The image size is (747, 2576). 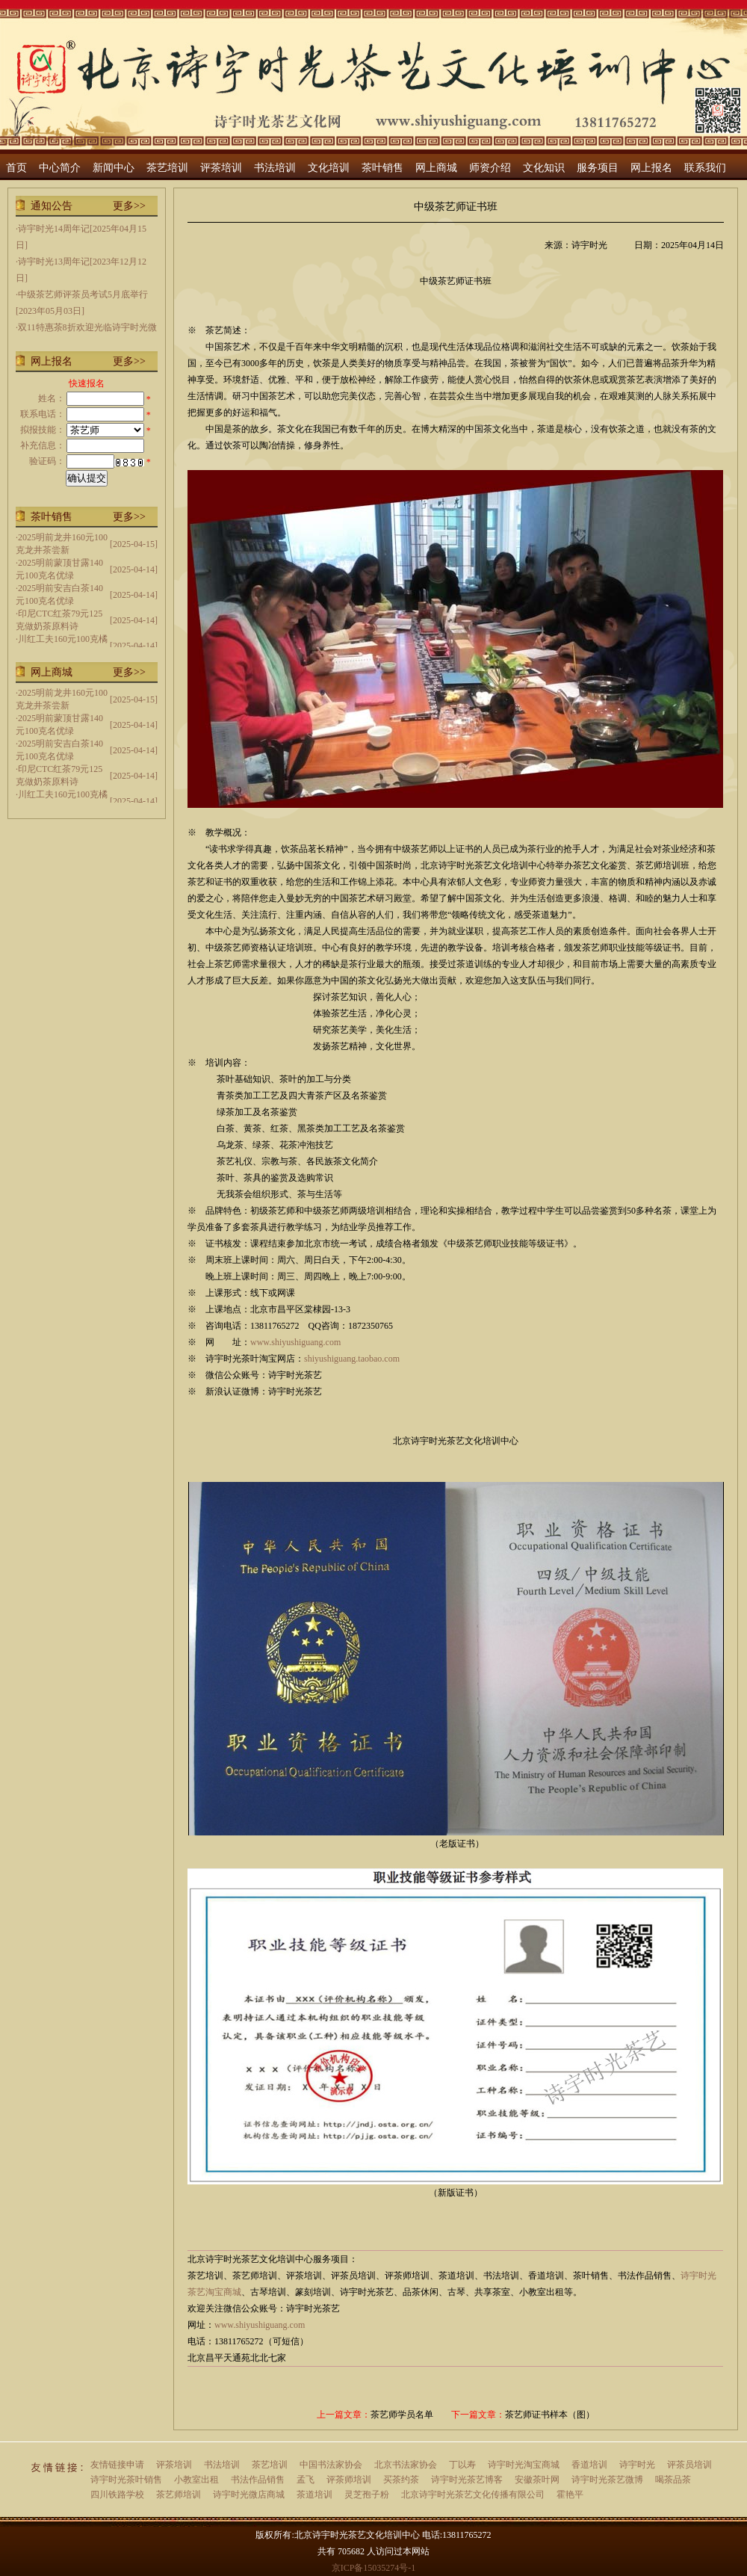 I want to click on 霍艳平, so click(x=570, y=2494).